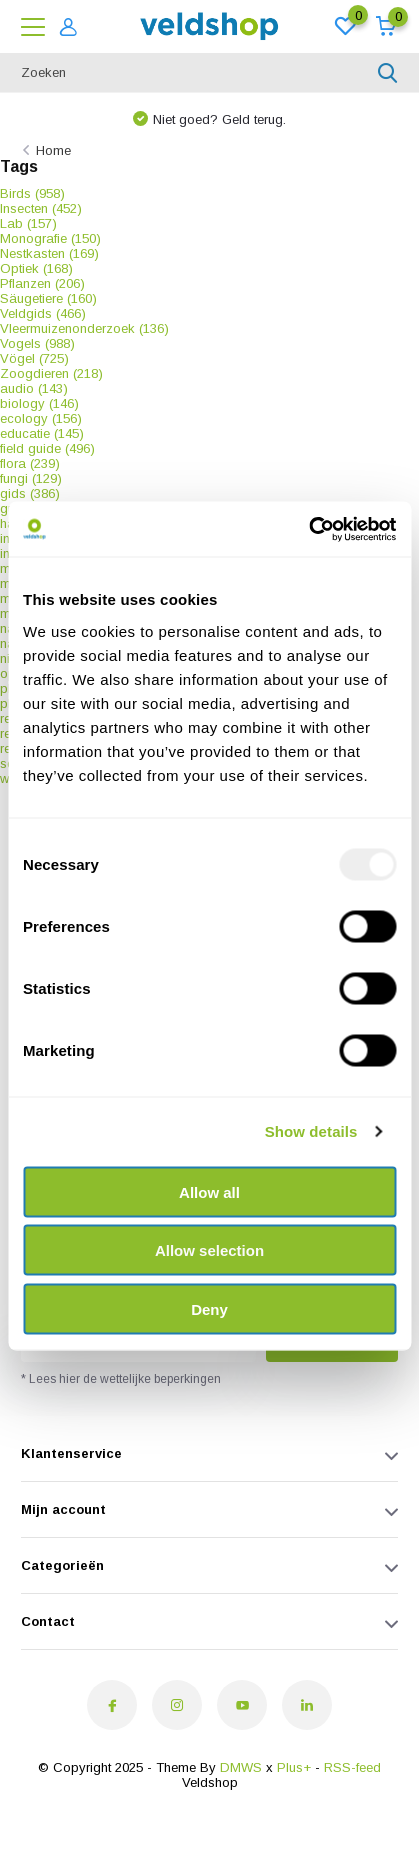 This screenshot has width=419, height=1851. I want to click on Säugetiere, so click(48, 298).